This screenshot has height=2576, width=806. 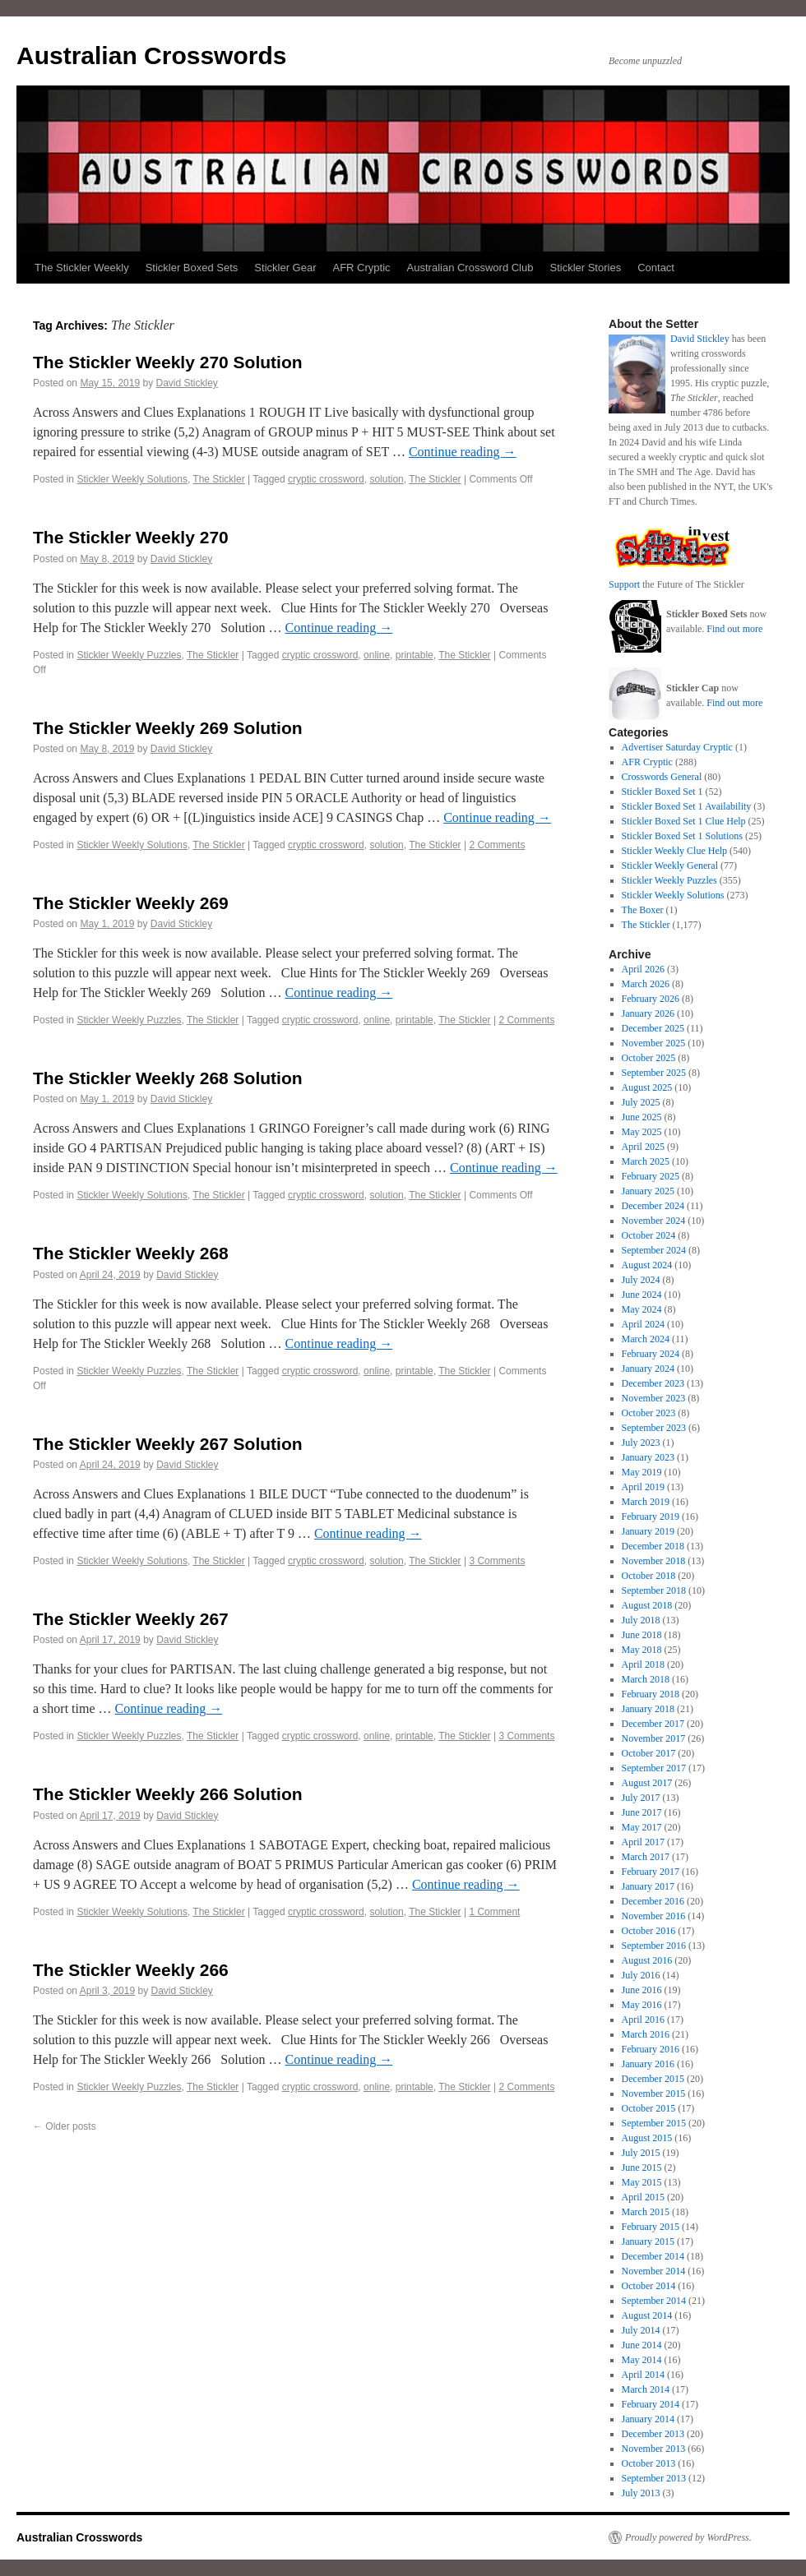 What do you see at coordinates (362, 267) in the screenshot?
I see `AFR Cryptic` at bounding box center [362, 267].